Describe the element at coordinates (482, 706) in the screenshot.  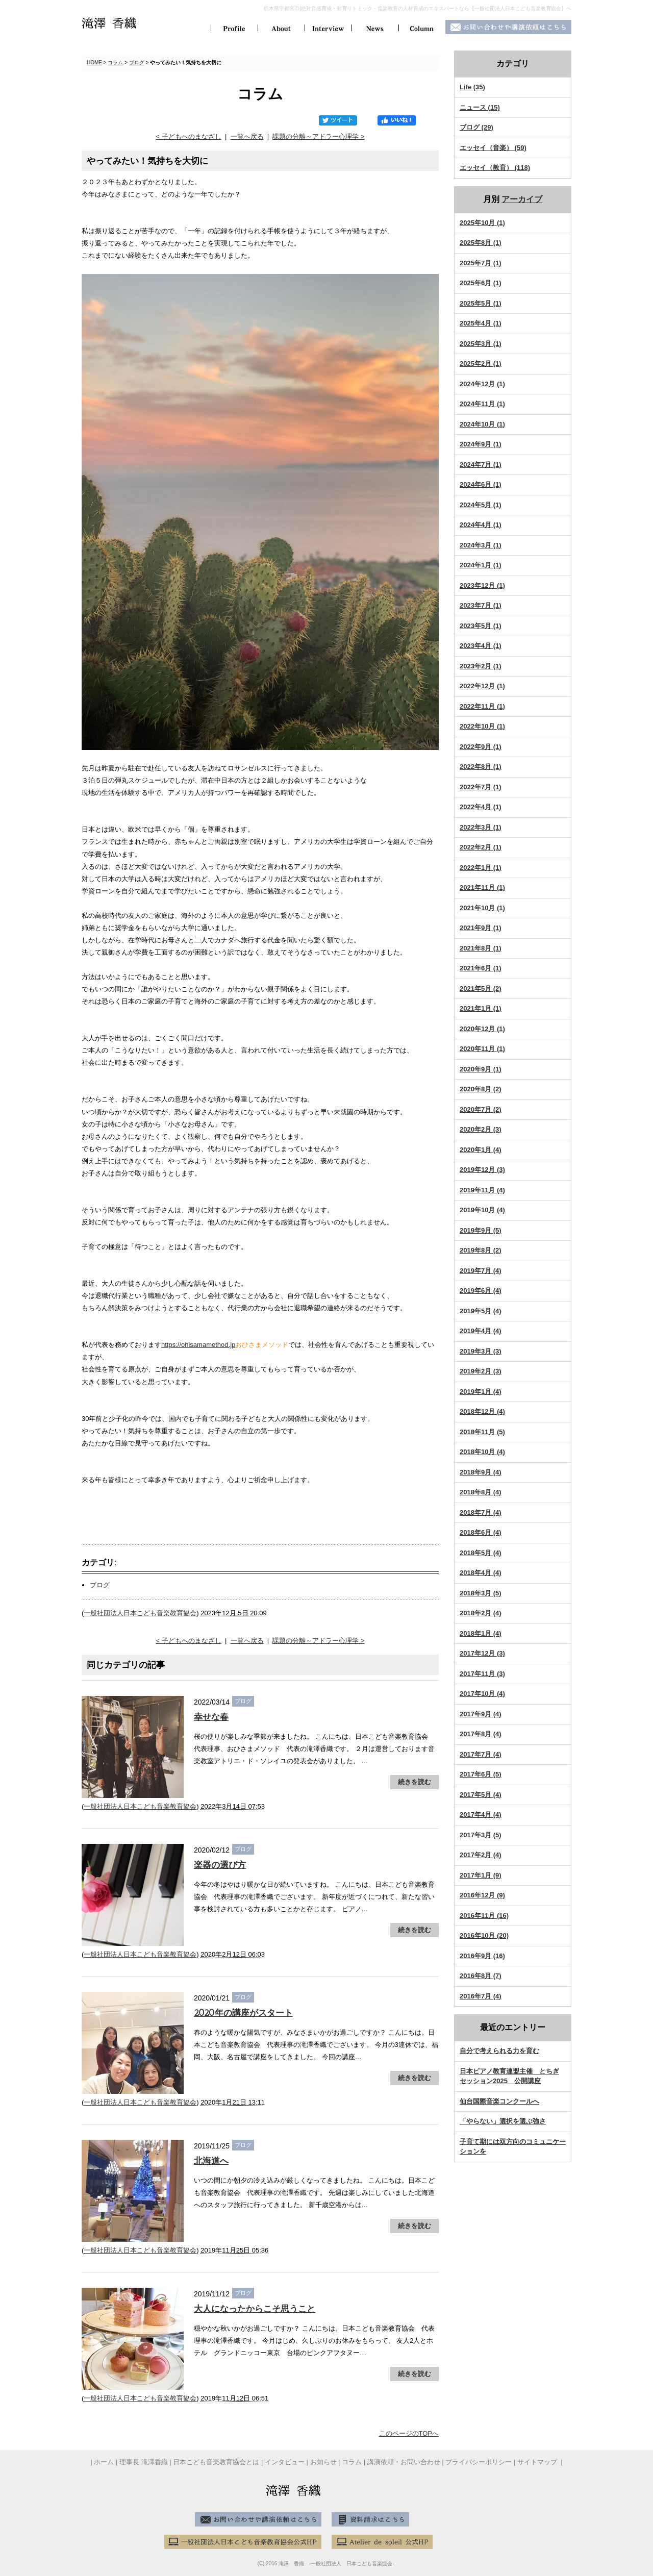
I see `2022年11月 (1)` at that location.